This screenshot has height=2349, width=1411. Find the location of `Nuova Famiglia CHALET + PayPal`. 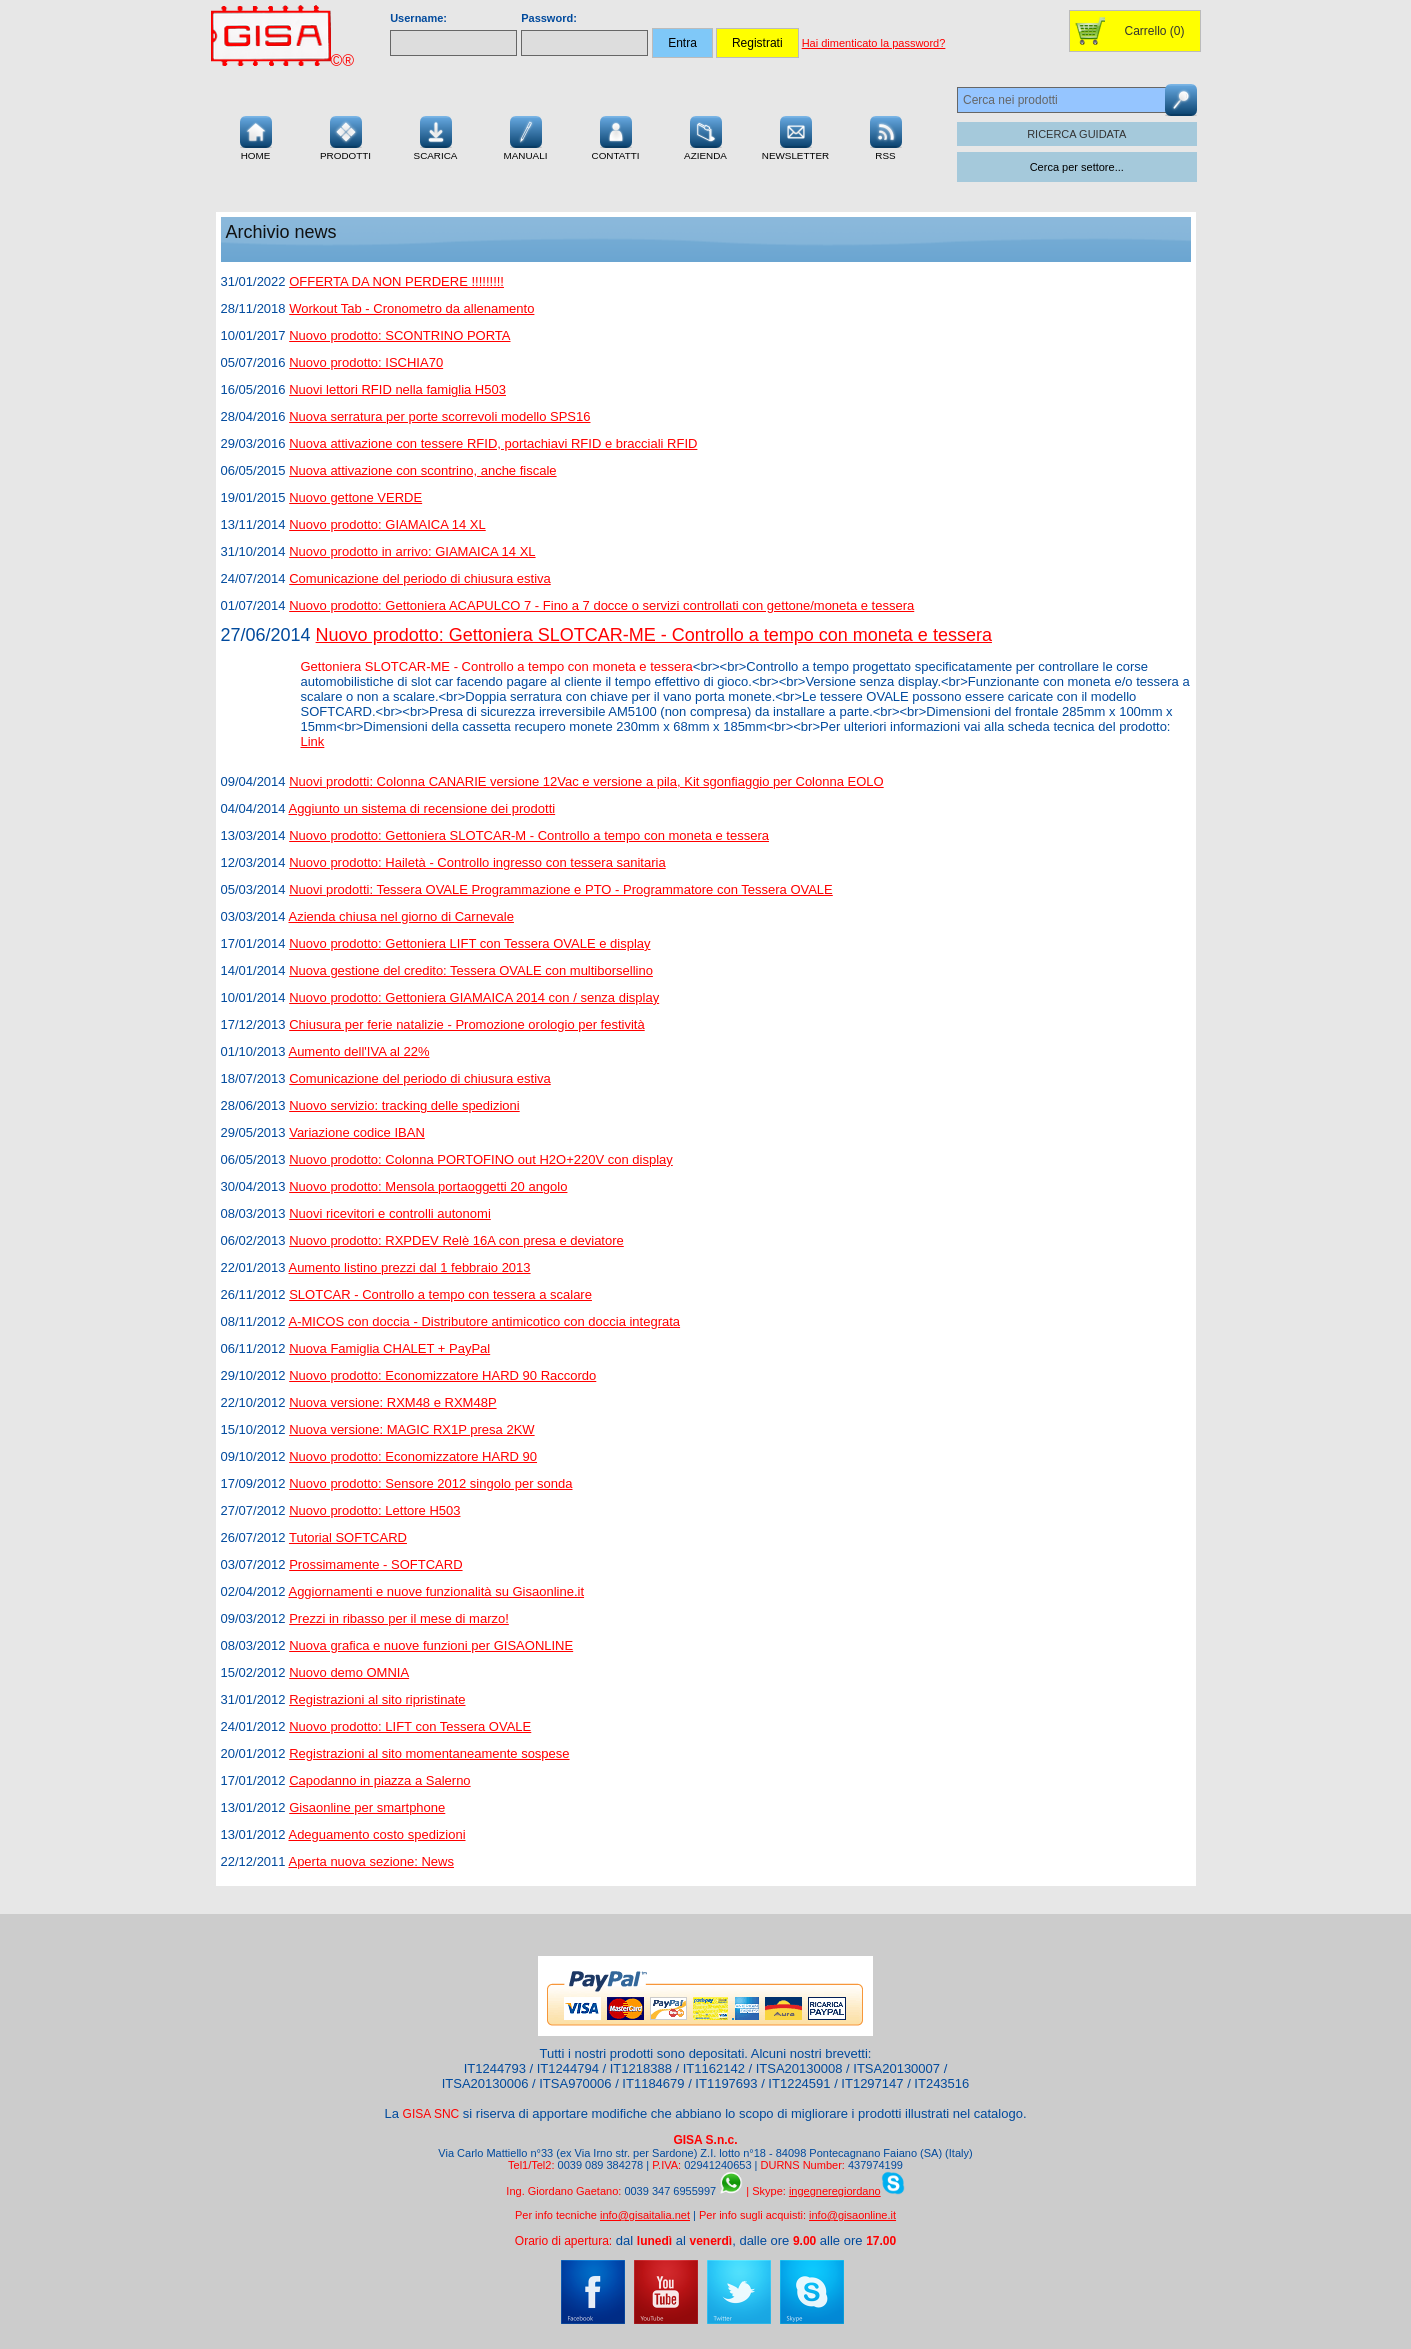

Nuova Famiglia CHALET + PayPal is located at coordinates (389, 1348).